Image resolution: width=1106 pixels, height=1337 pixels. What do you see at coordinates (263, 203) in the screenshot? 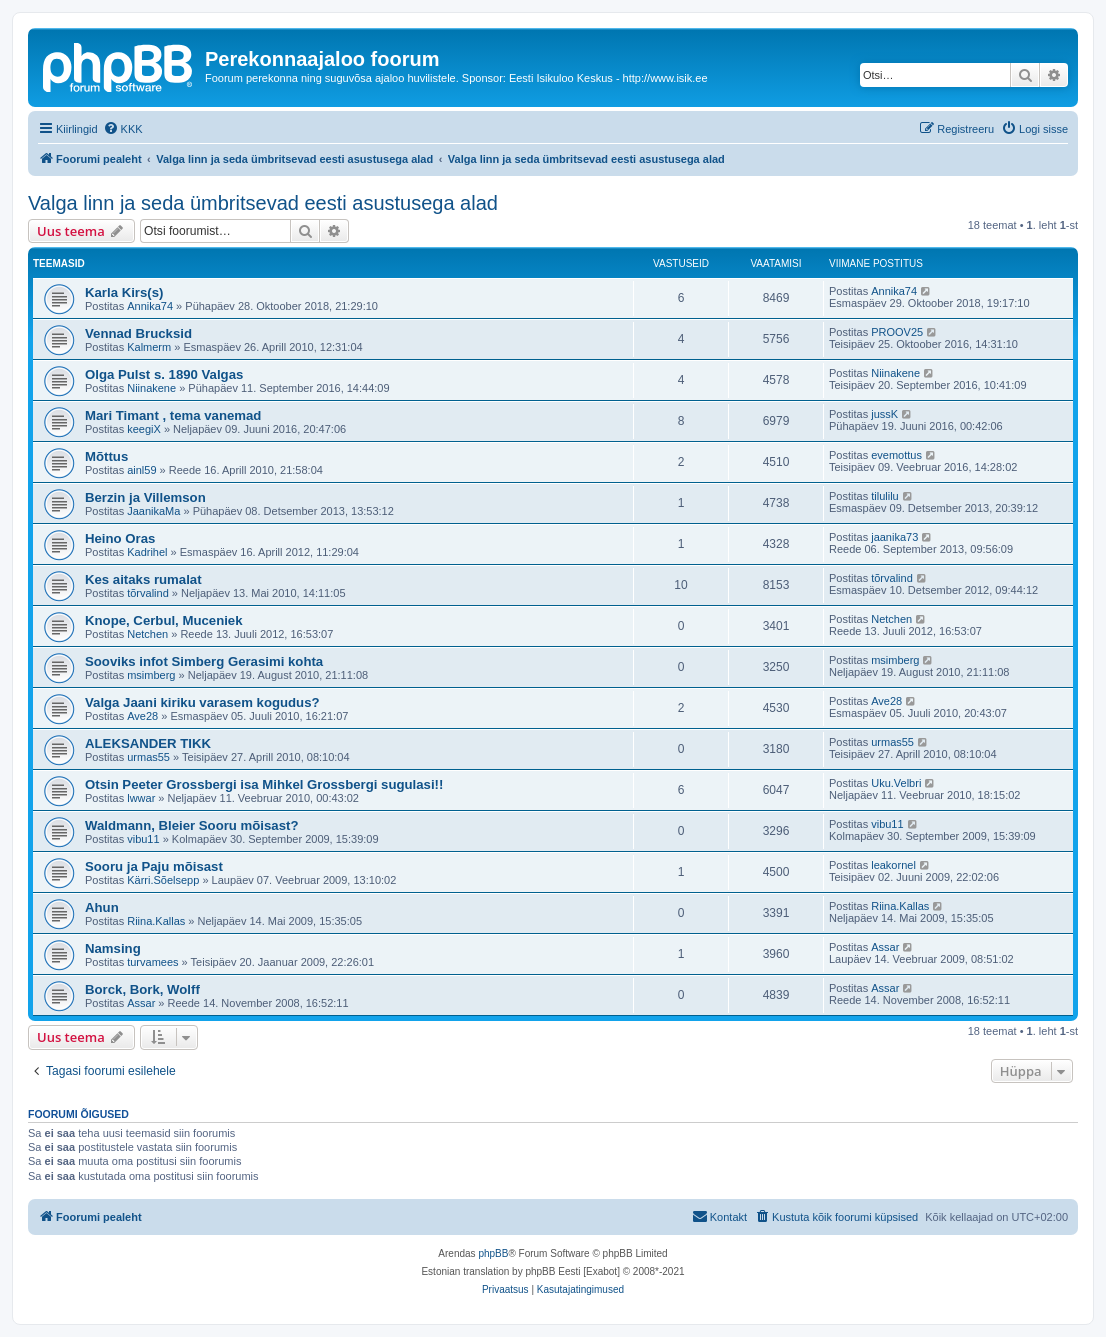
I see `Valga linn ja seda ümbritsevad eesti asustusega alad` at bounding box center [263, 203].